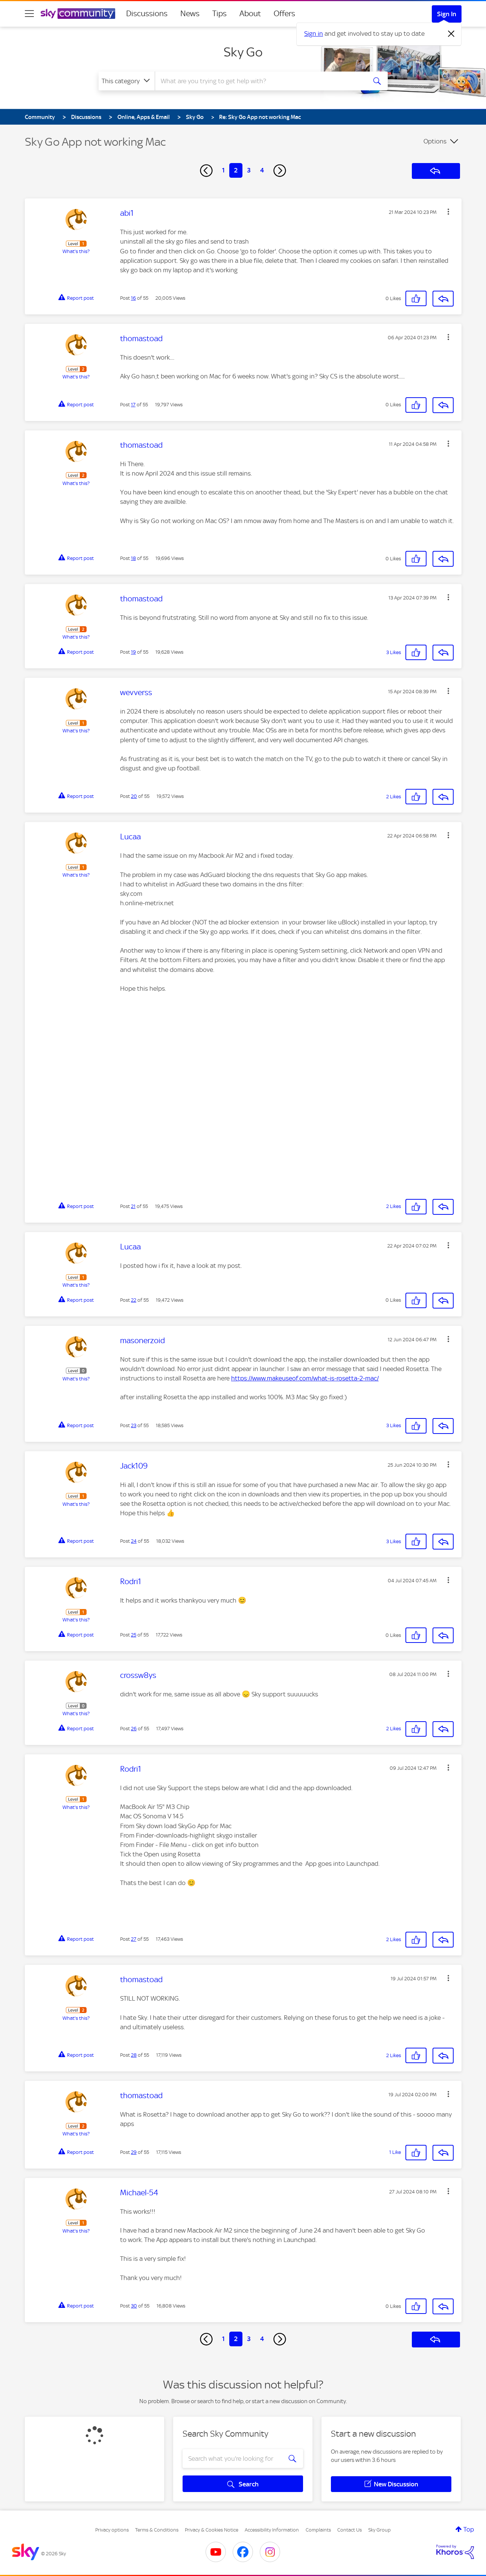 The image size is (486, 2576). I want to click on 23 [Post 23 of 55], so click(133, 1425).